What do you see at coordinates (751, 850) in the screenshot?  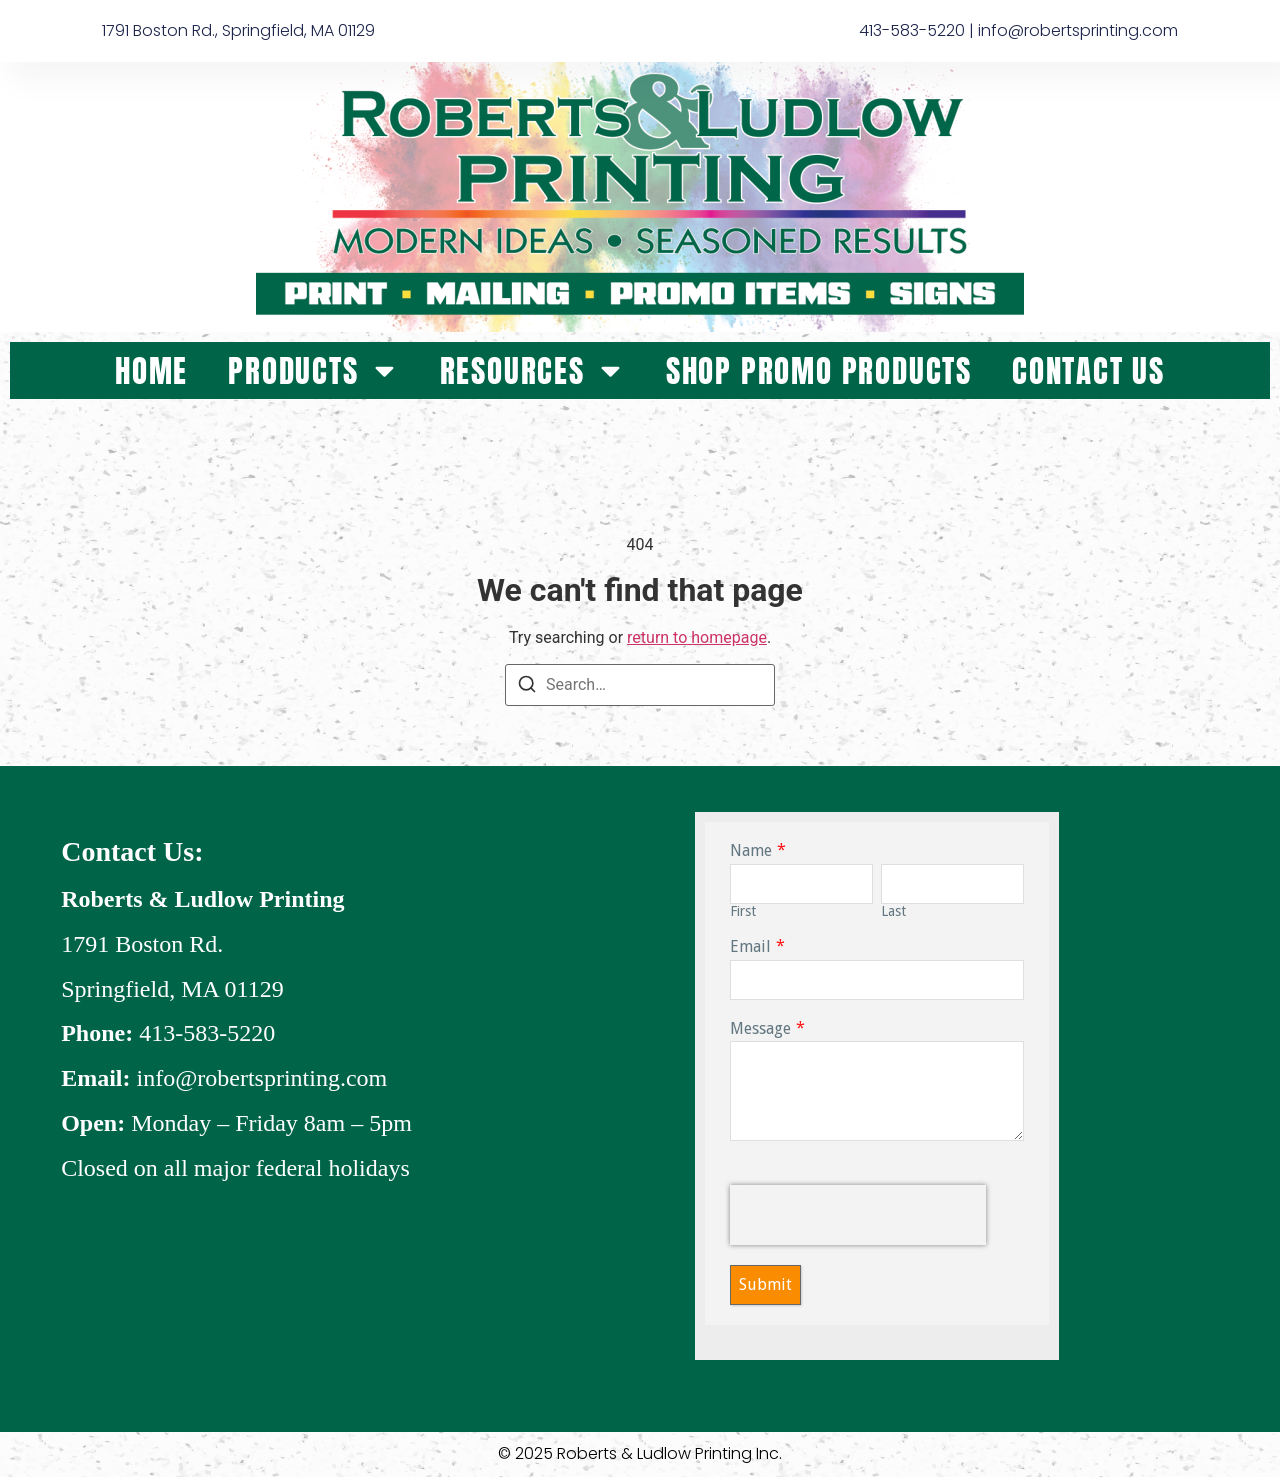 I see `Name` at bounding box center [751, 850].